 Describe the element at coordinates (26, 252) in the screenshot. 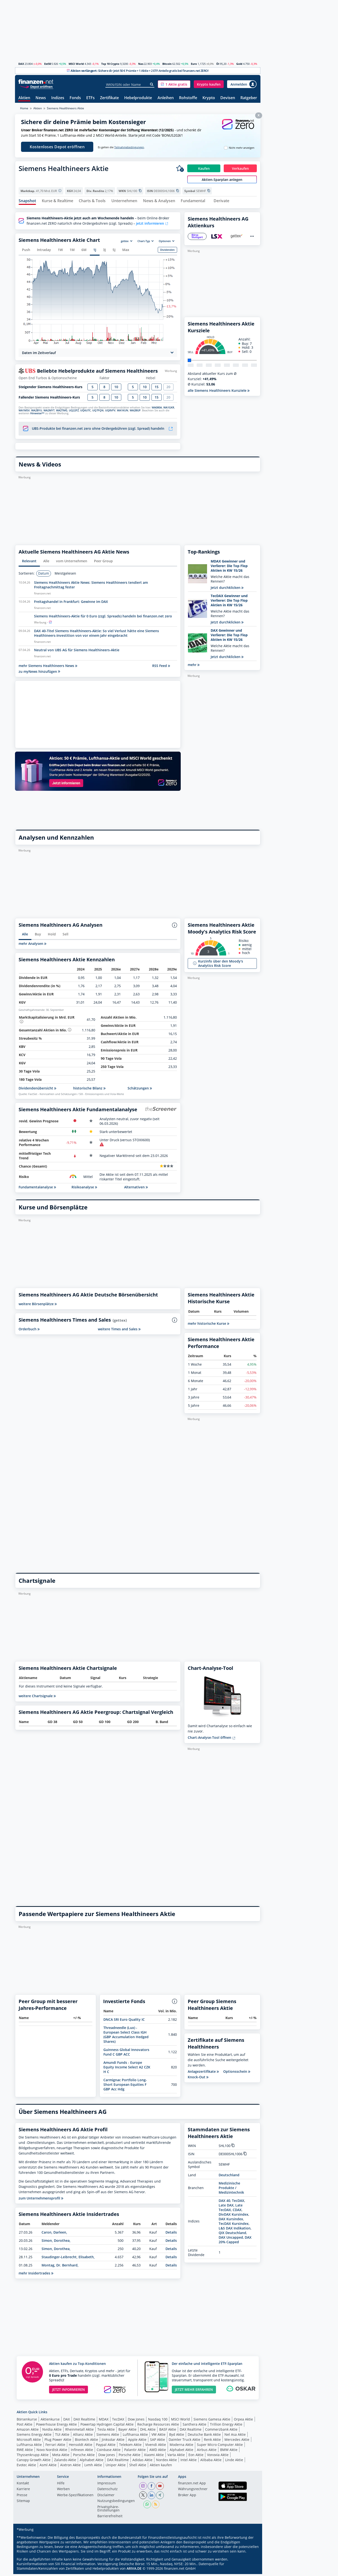

I see `Push` at that location.